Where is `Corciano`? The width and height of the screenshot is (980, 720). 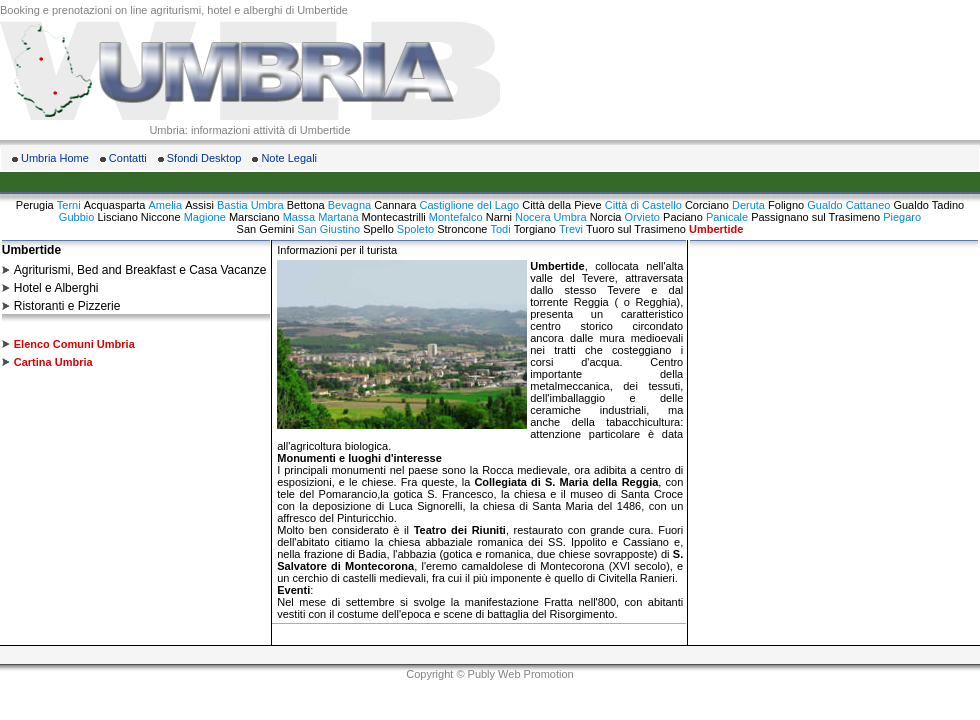 Corciano is located at coordinates (707, 205).